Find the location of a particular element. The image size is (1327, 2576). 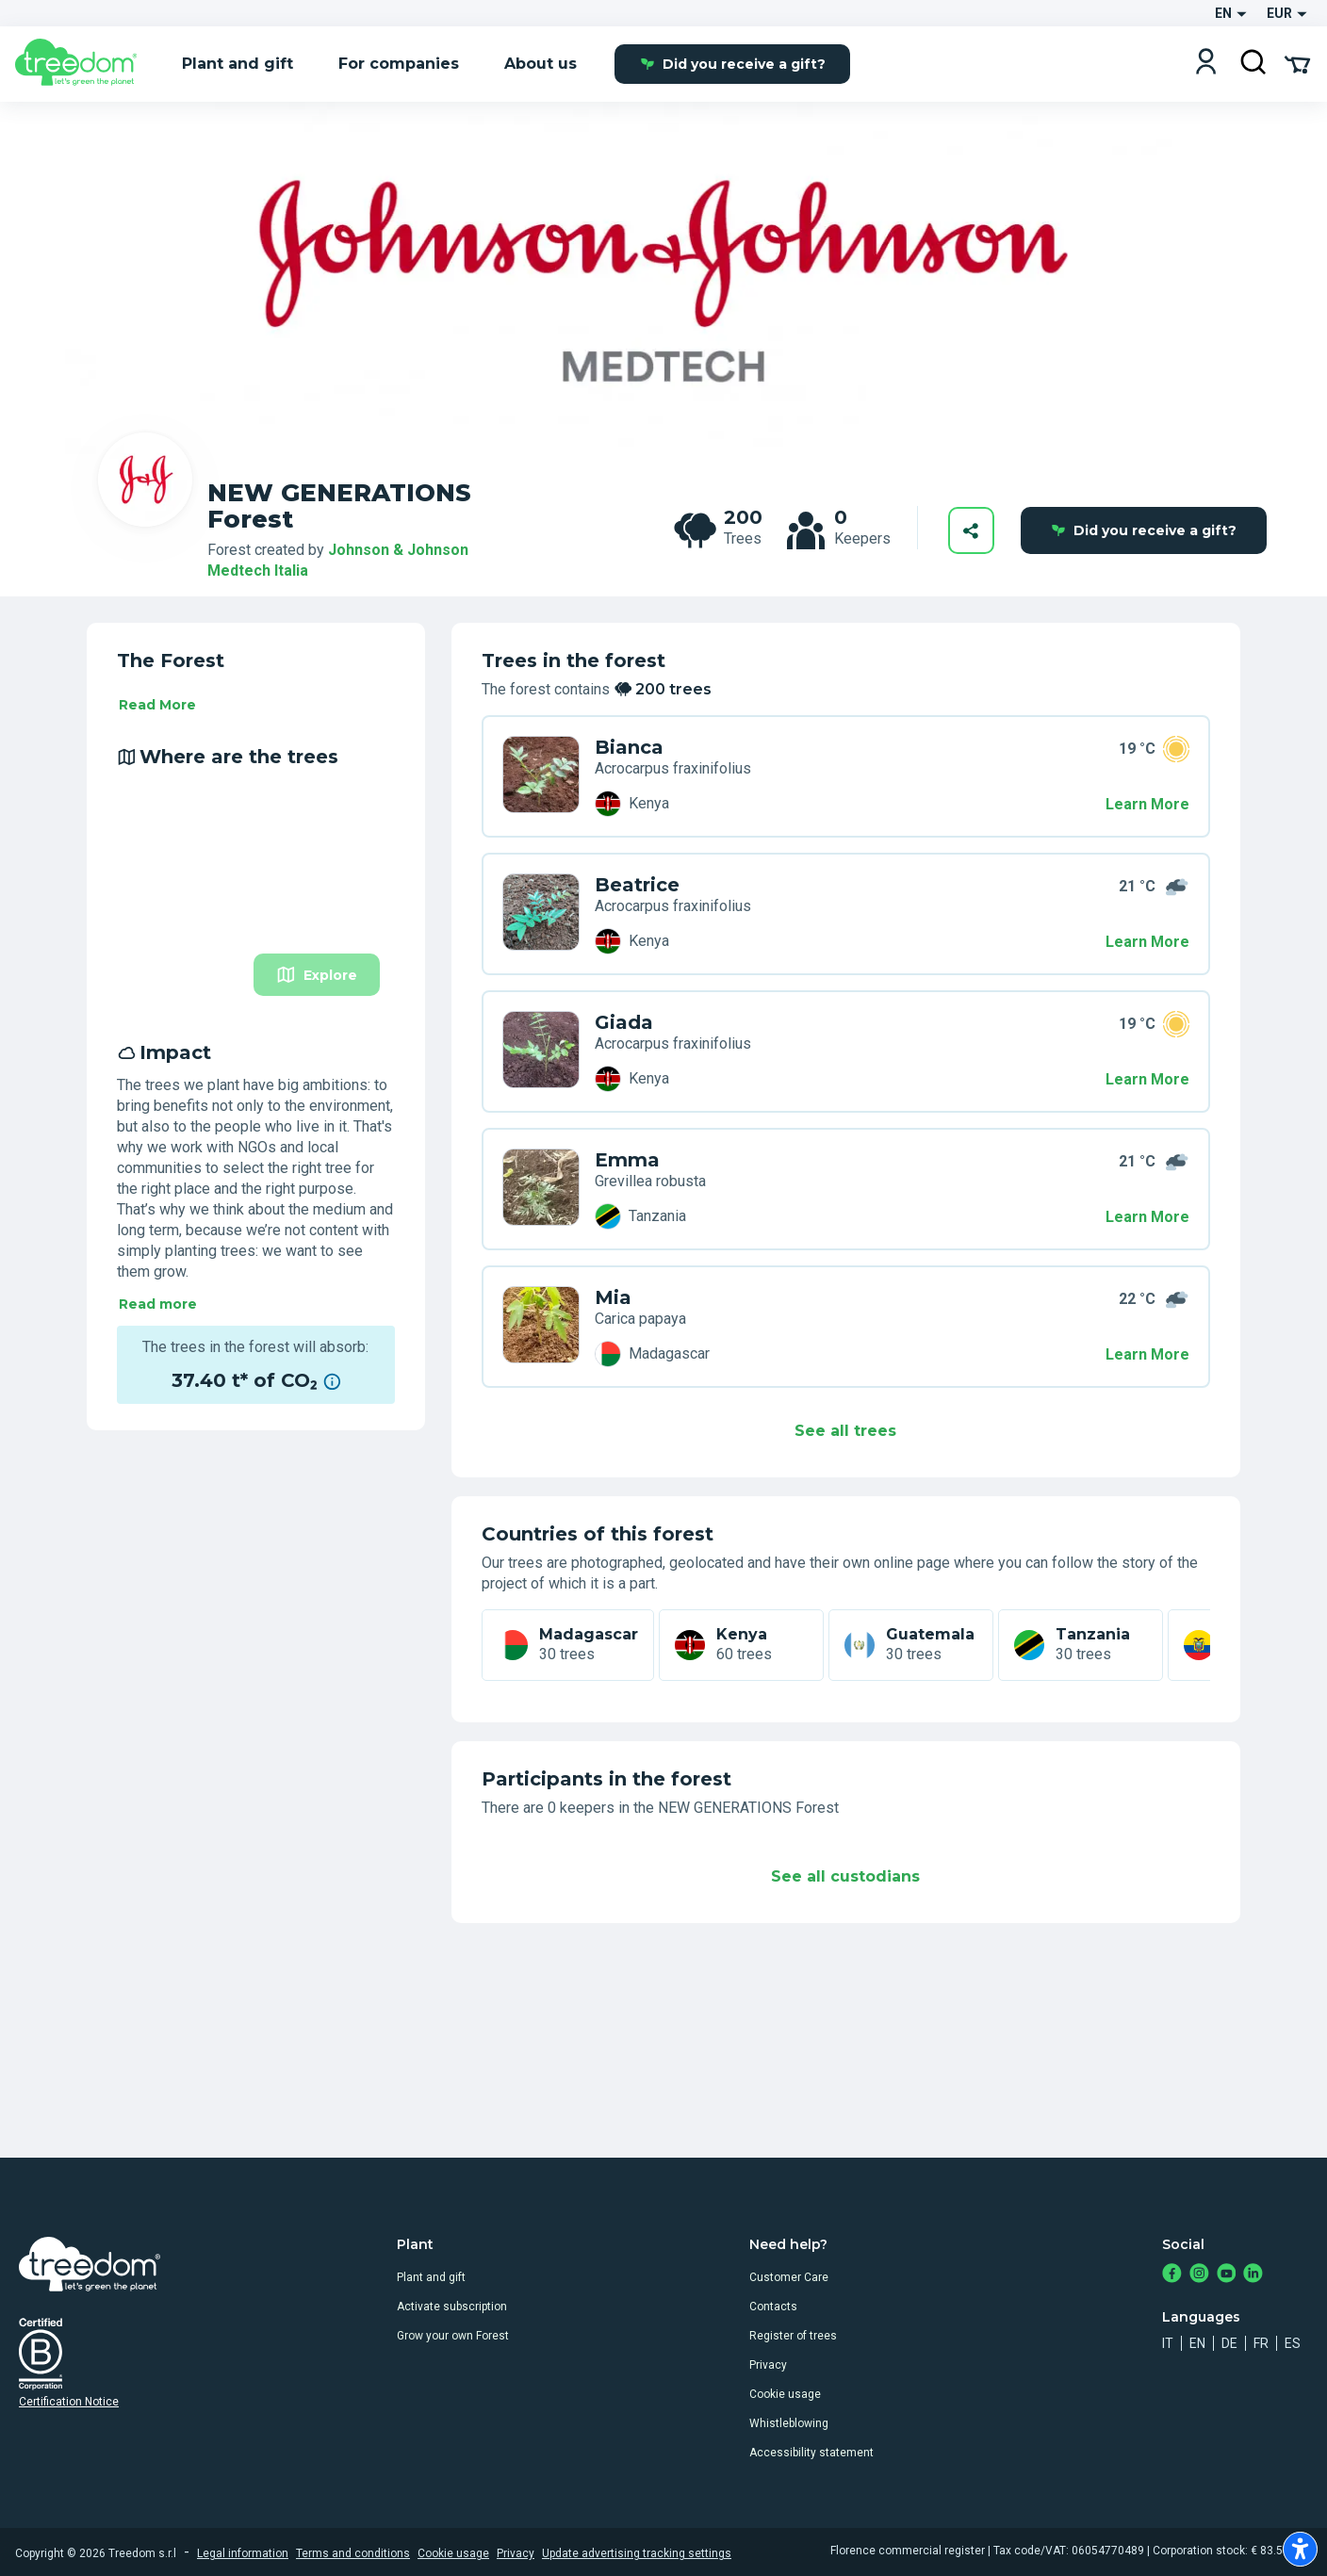

Read more is located at coordinates (158, 1304).